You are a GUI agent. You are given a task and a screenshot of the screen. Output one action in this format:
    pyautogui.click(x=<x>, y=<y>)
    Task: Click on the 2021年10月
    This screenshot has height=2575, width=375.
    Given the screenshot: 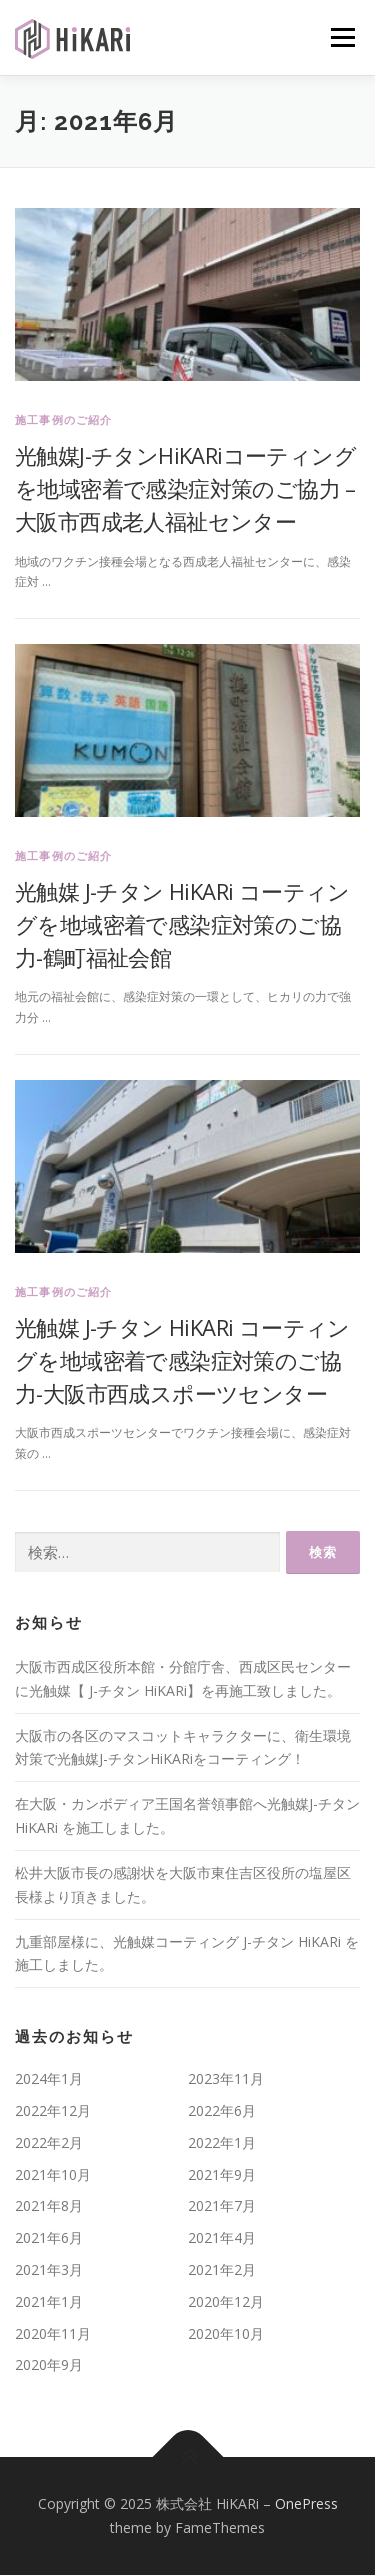 What is the action you would take?
    pyautogui.click(x=53, y=2174)
    